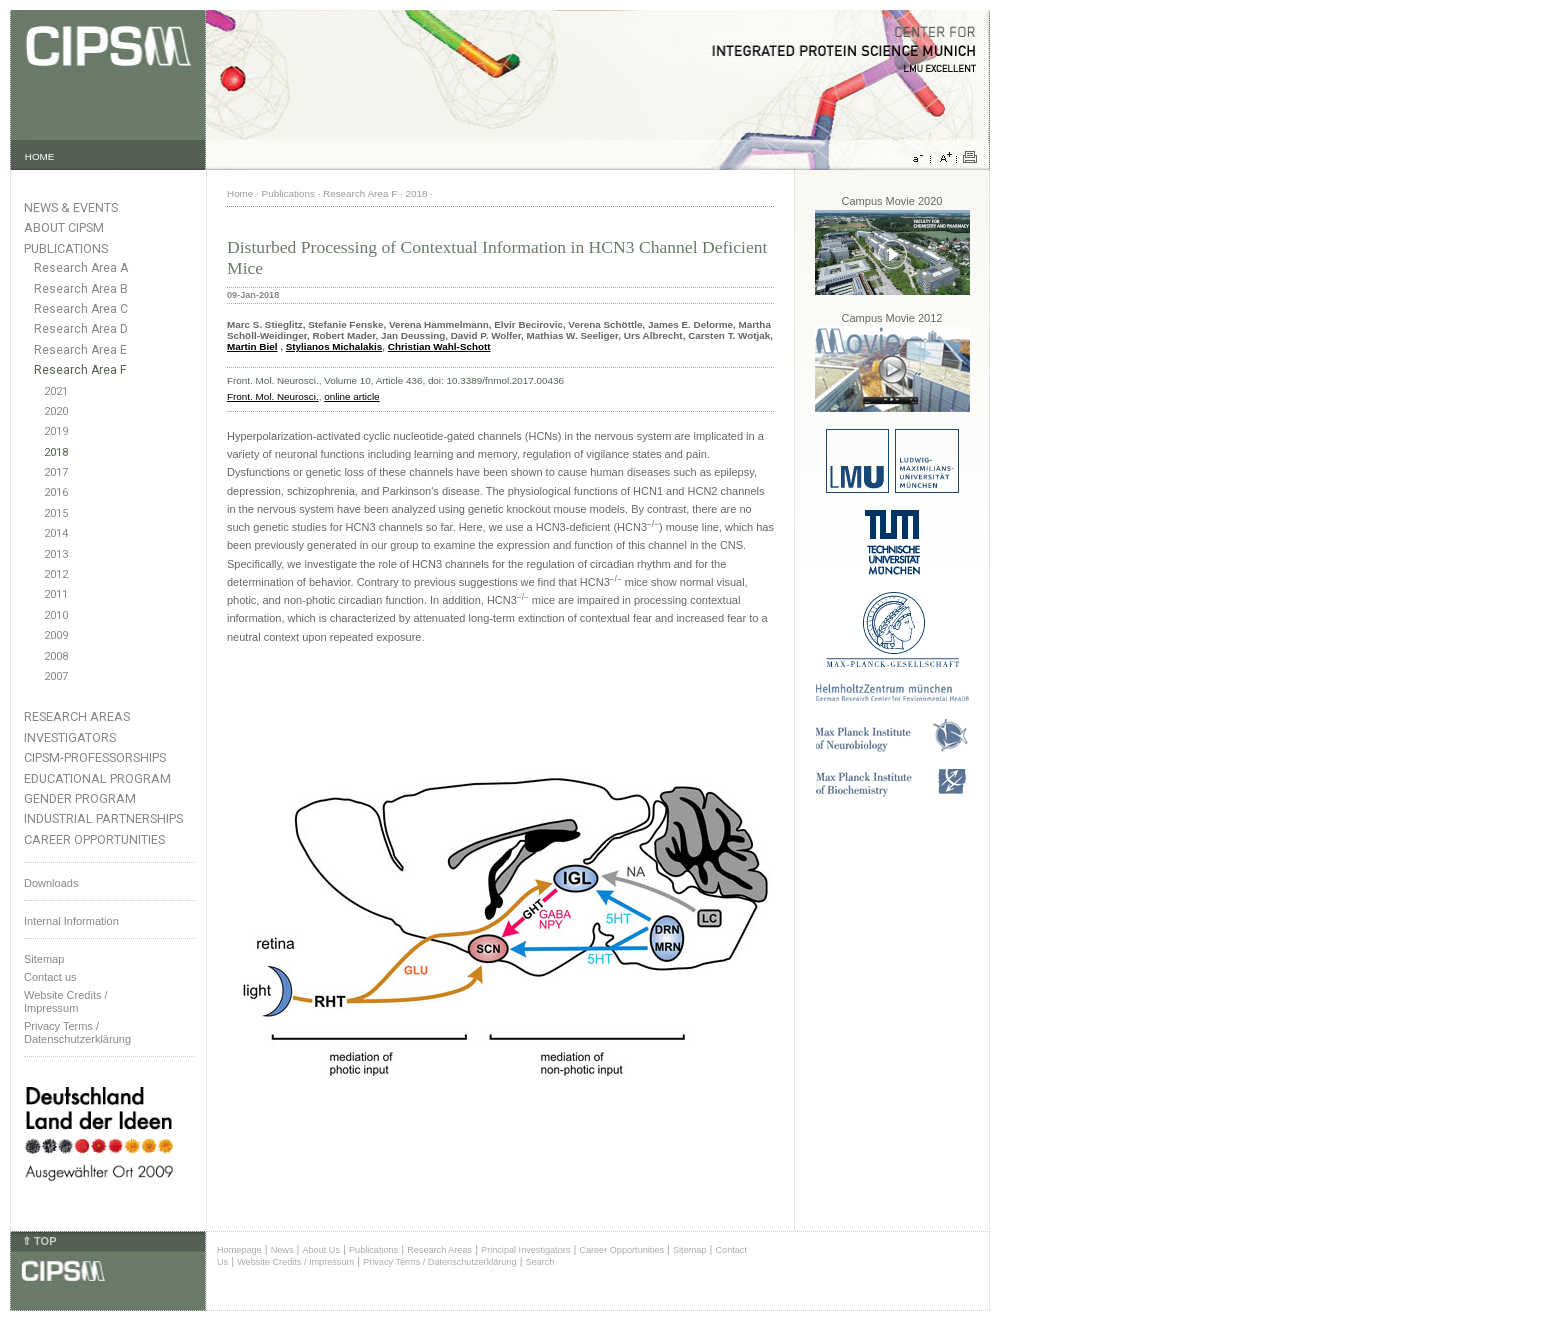 The width and height of the screenshot is (1568, 1321). Describe the element at coordinates (273, 396) in the screenshot. I see `Front. Mol. Neurosci.` at that location.